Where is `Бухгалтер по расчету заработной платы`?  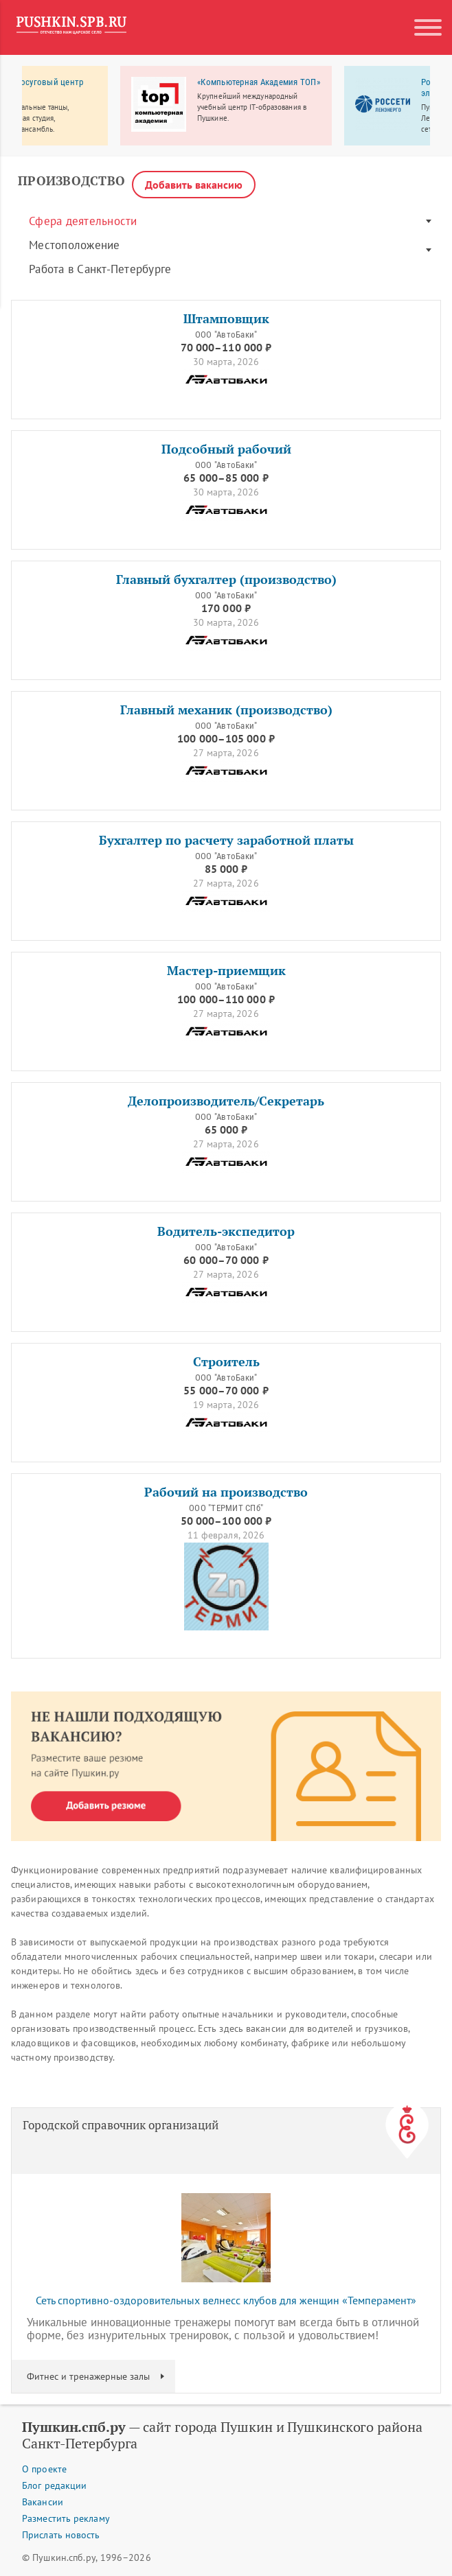
Бухгалтер по расчету заработной платы is located at coordinates (226, 840).